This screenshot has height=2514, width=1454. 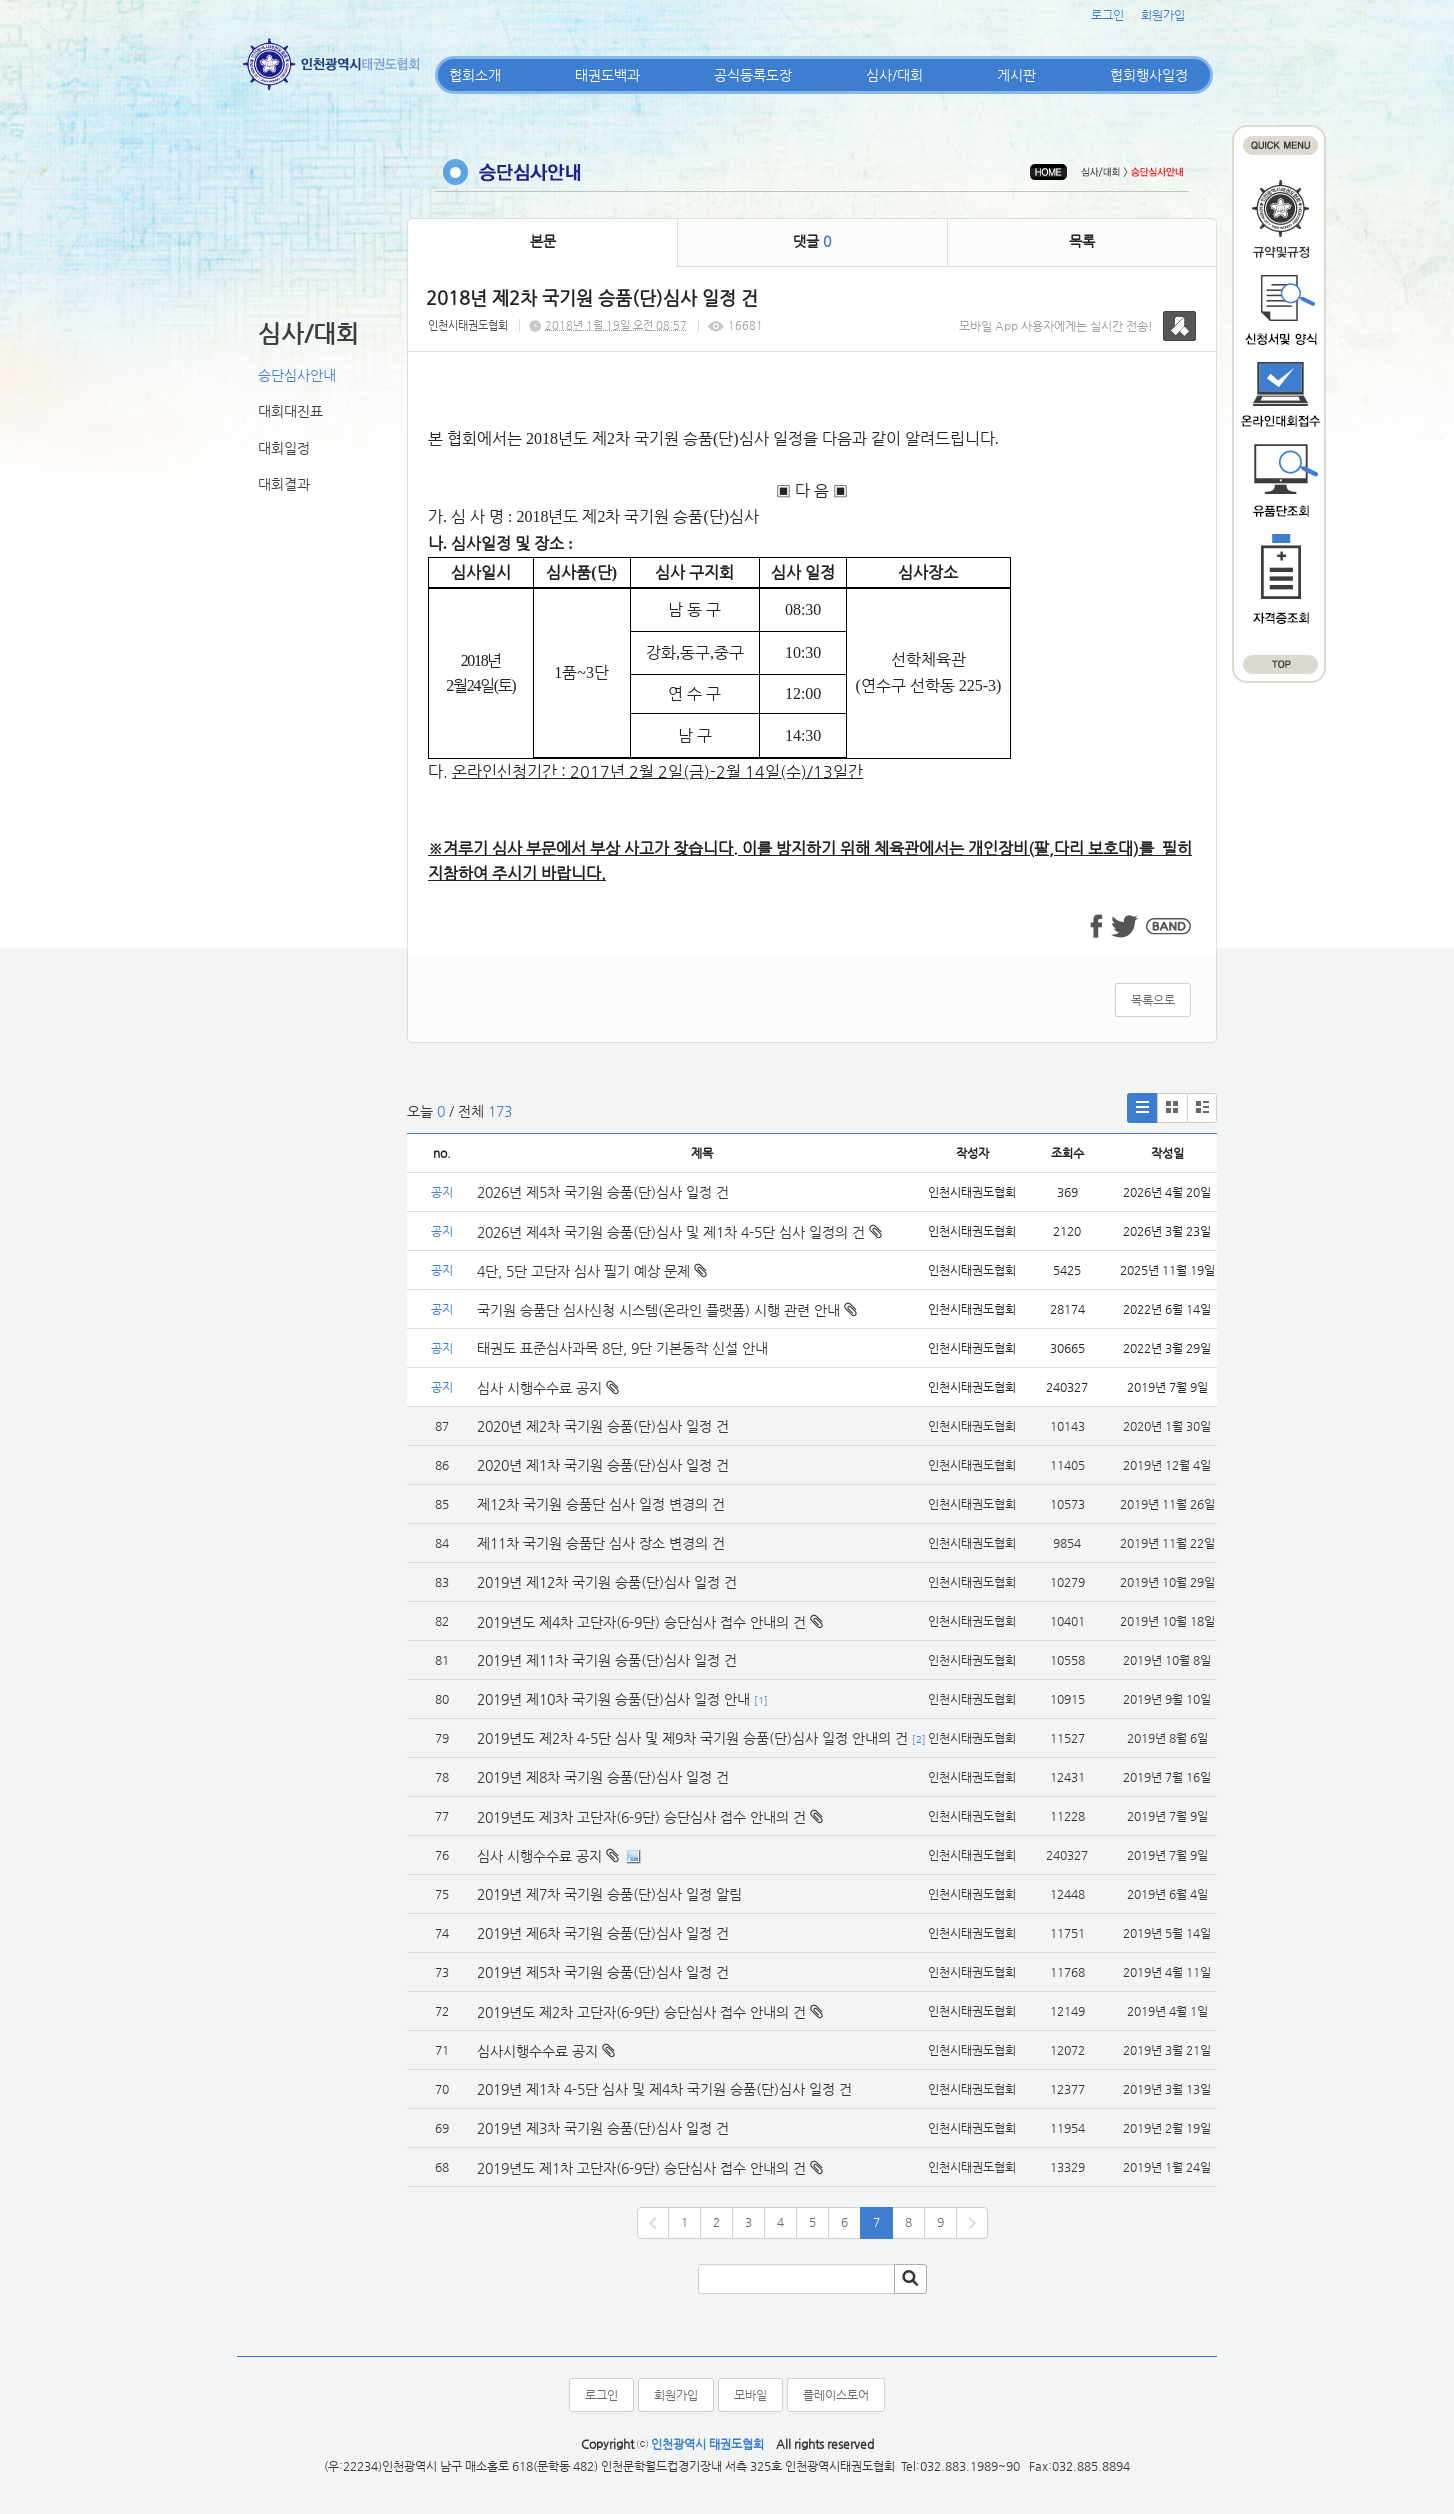 What do you see at coordinates (641, 2168) in the screenshot?
I see `2019년도 제1차 고단자(6-9단) 승단심사 접수 안내의 건` at bounding box center [641, 2168].